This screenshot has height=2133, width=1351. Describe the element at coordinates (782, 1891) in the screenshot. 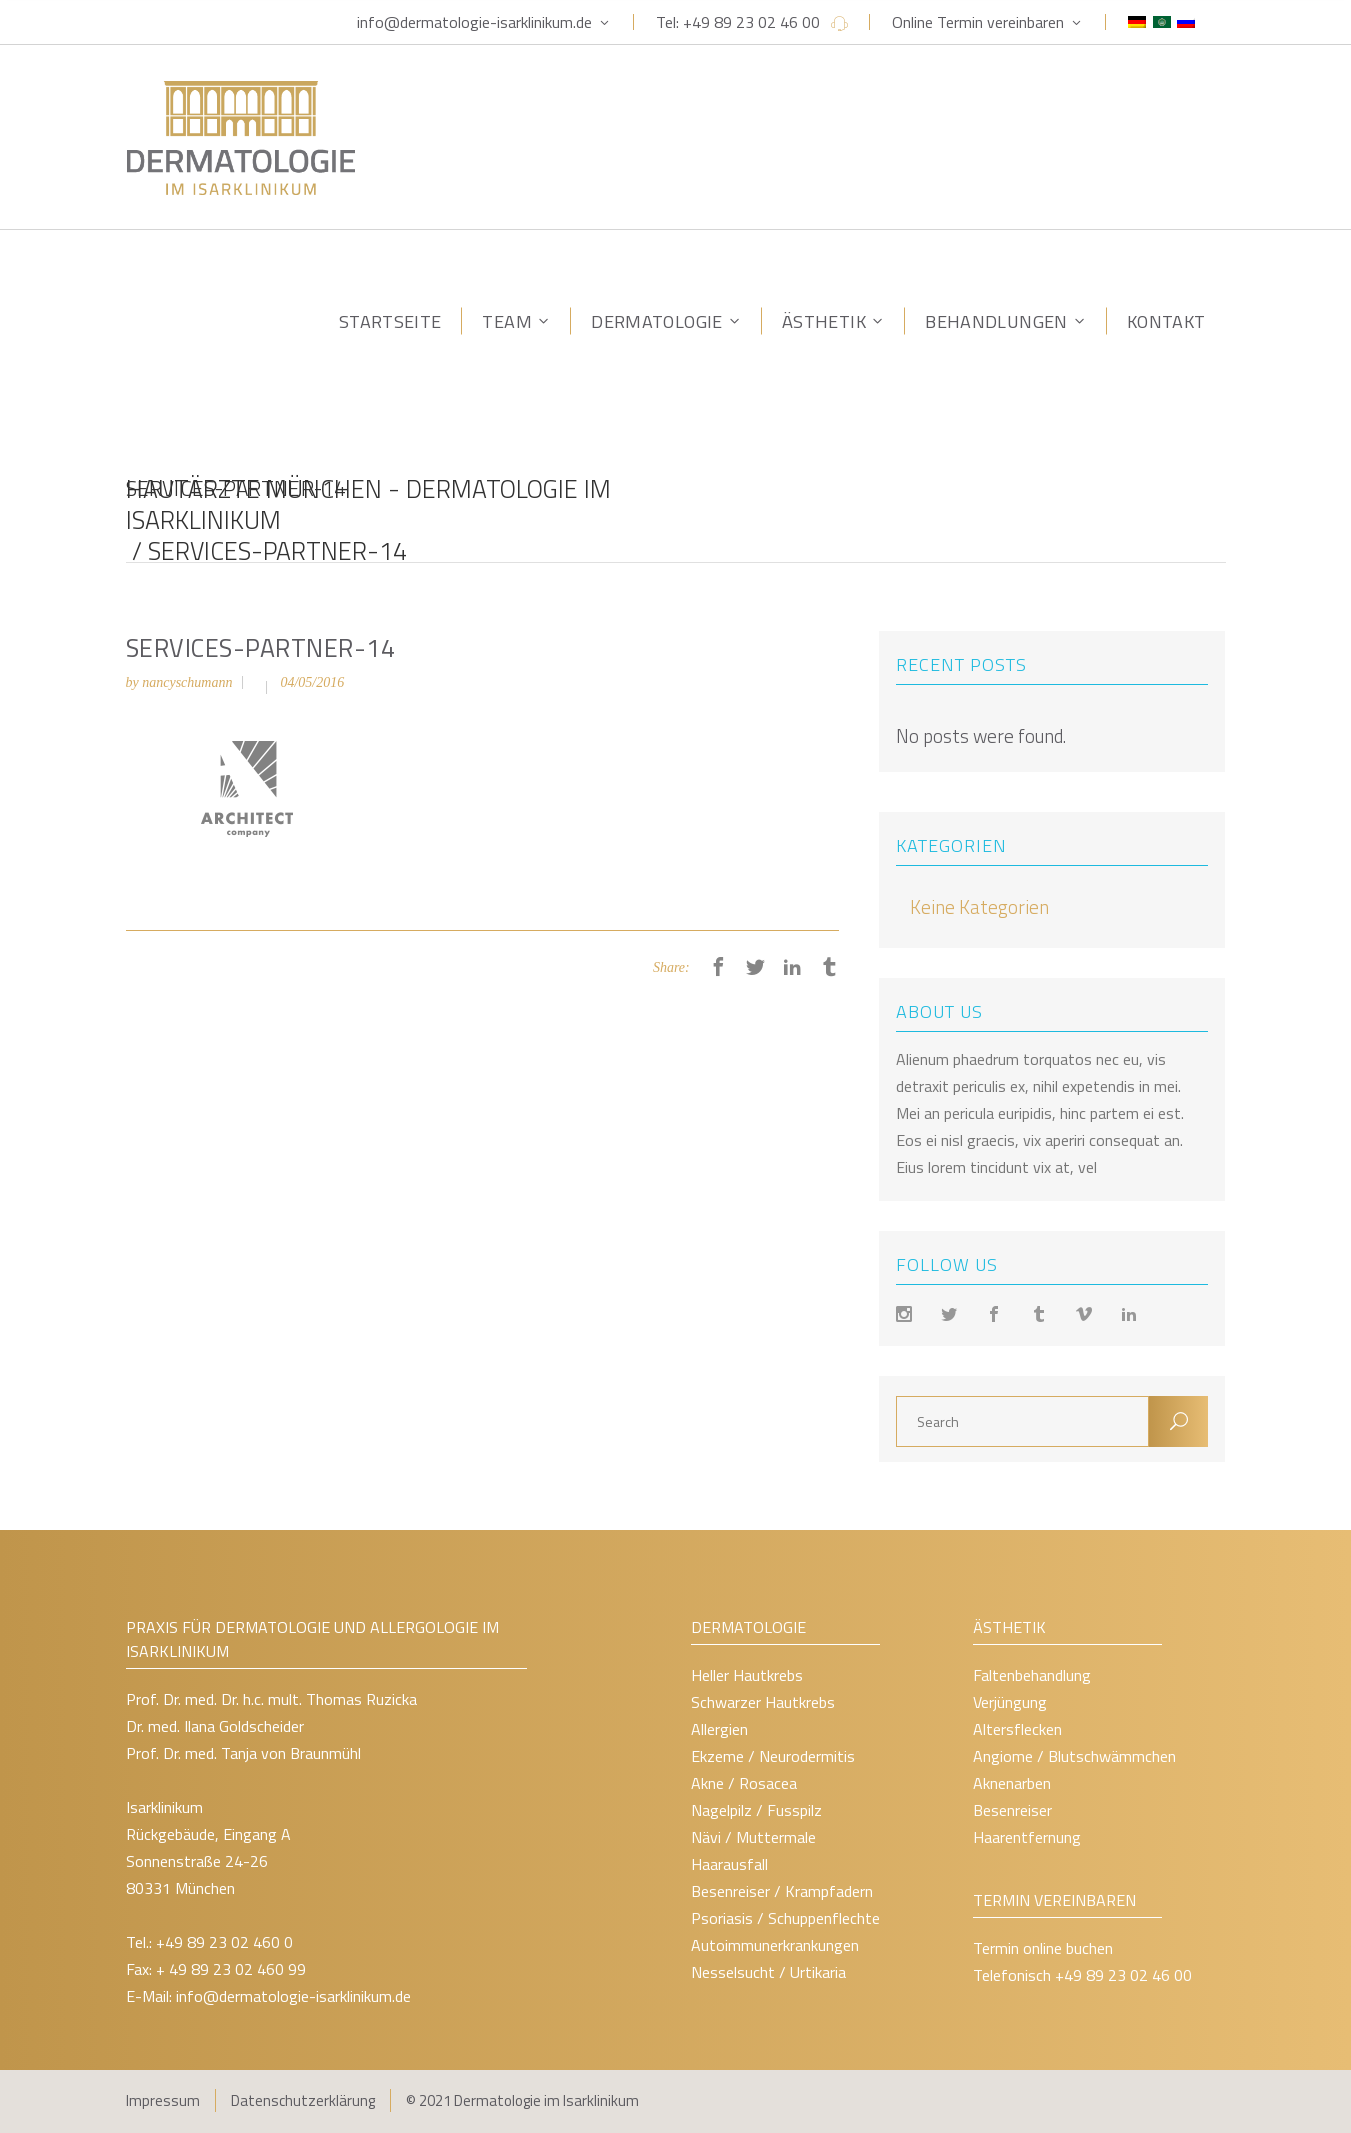

I see `Besenreiser / Krampfadern` at that location.